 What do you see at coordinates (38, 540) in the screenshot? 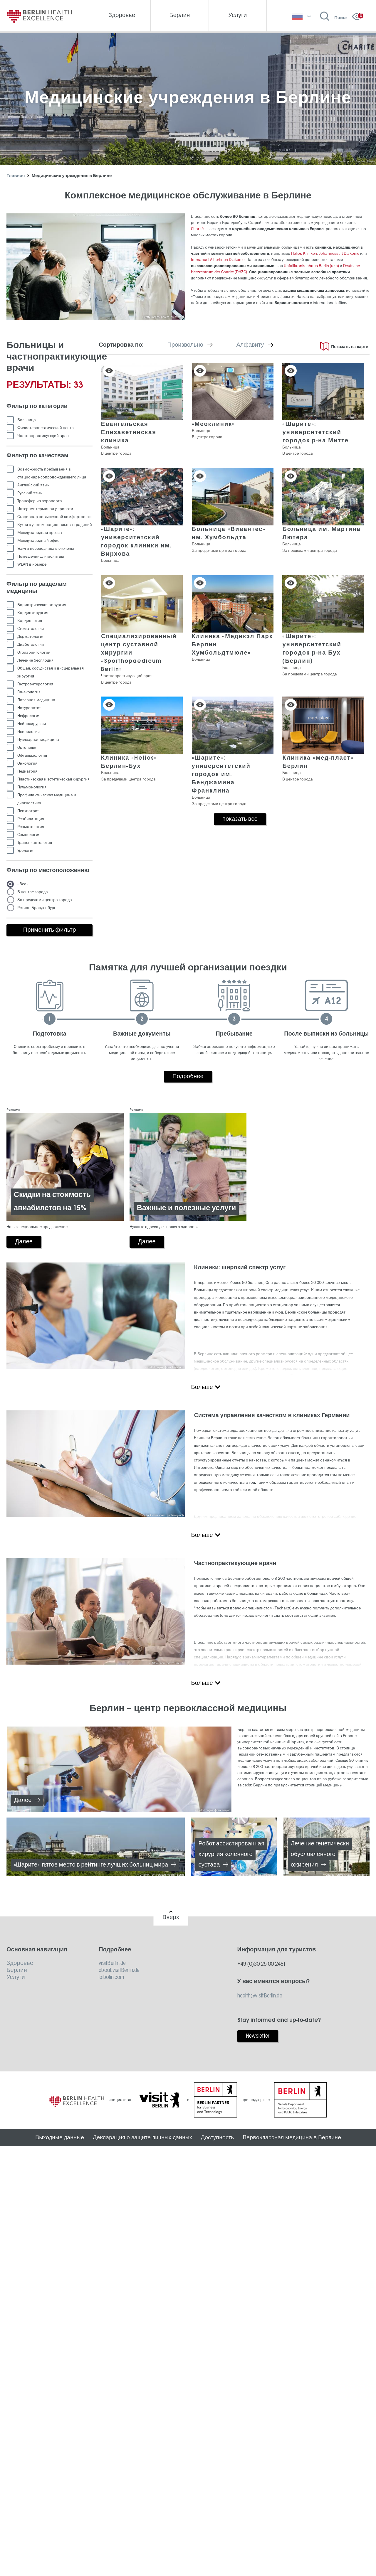
I see `Международный офис` at bounding box center [38, 540].